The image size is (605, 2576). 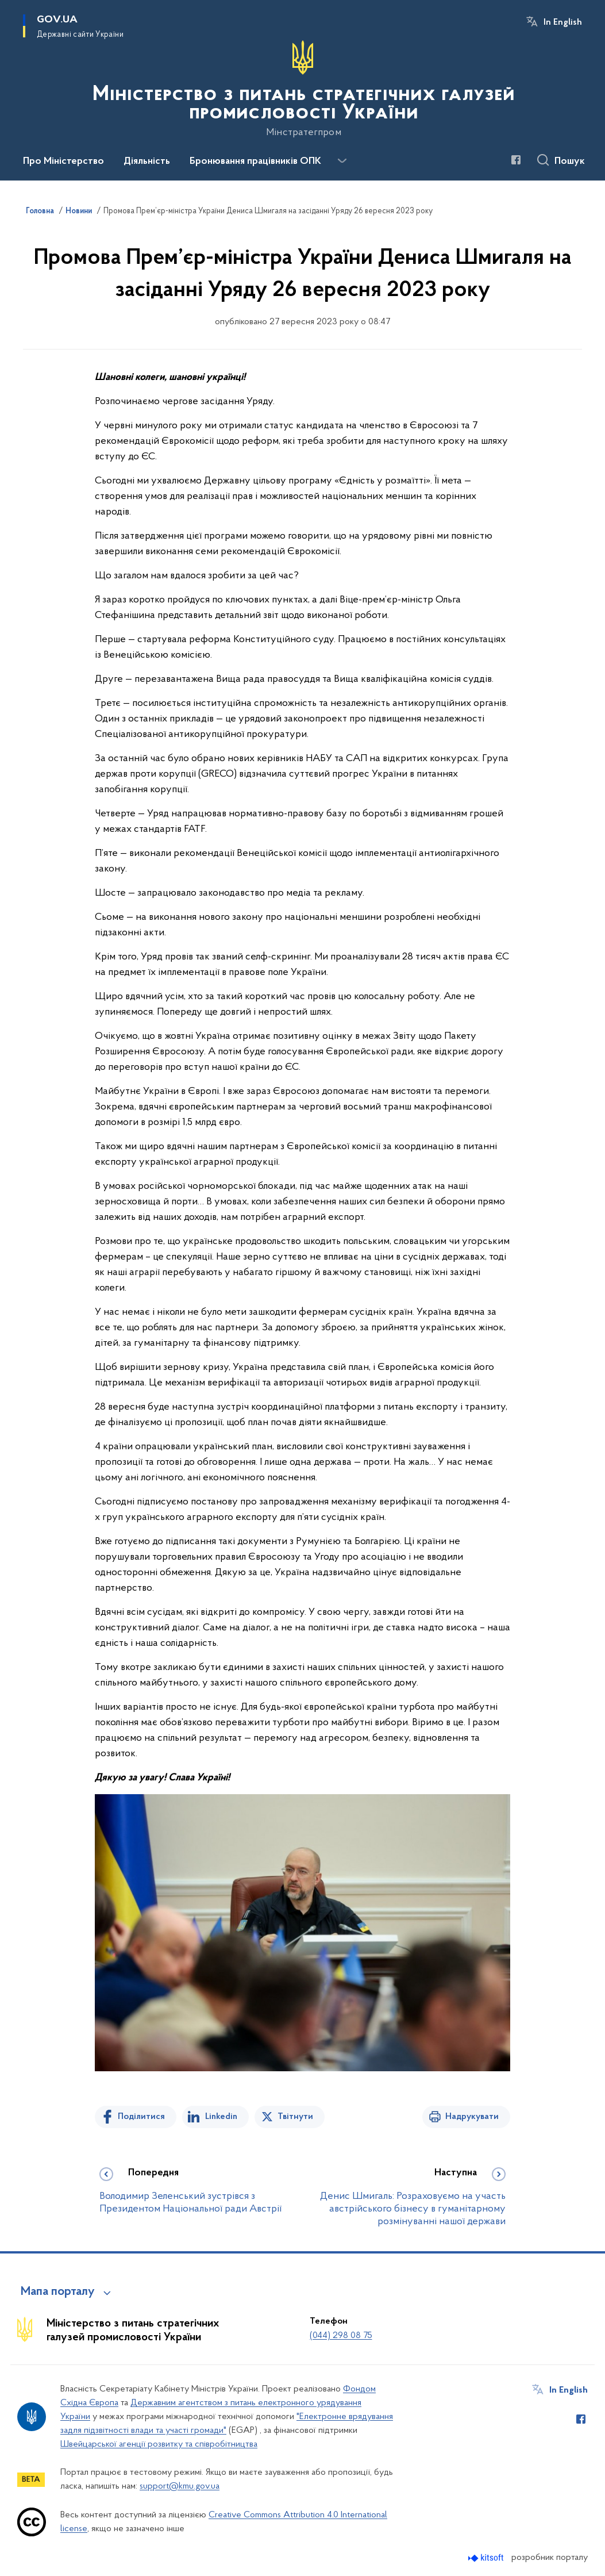 What do you see at coordinates (141, 2116) in the screenshot?
I see `Поділитися [Поділитись на Facebook]` at bounding box center [141, 2116].